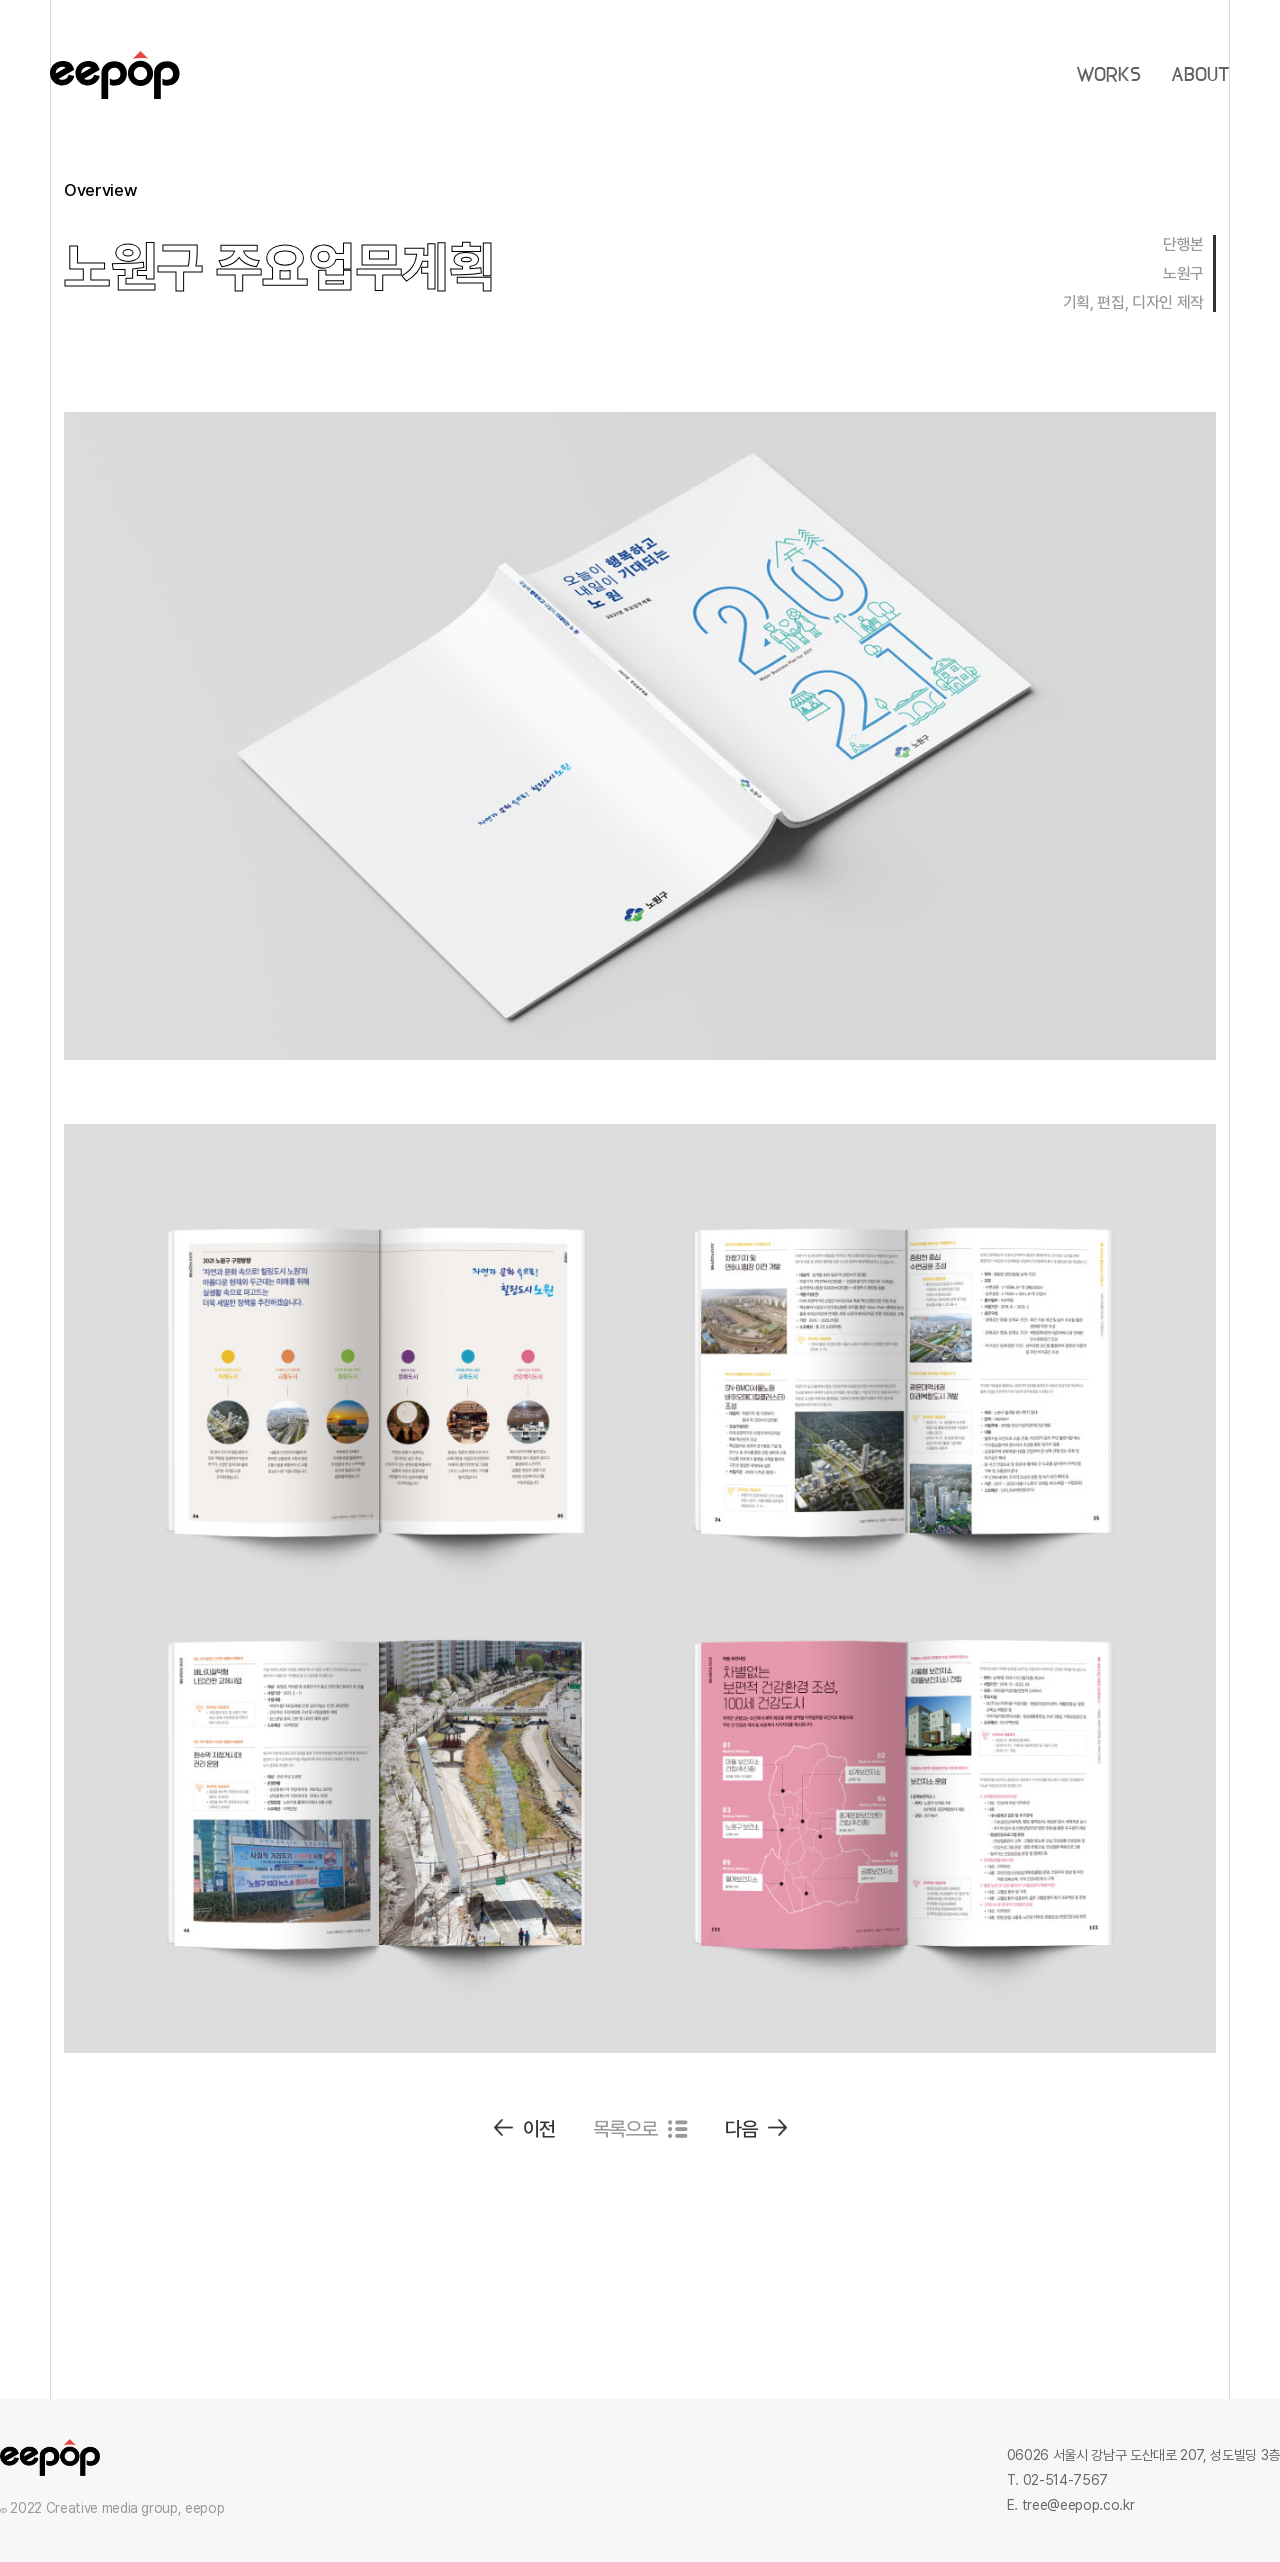 This screenshot has width=1280, height=2562. What do you see at coordinates (1108, 75) in the screenshot?
I see `WORKS` at bounding box center [1108, 75].